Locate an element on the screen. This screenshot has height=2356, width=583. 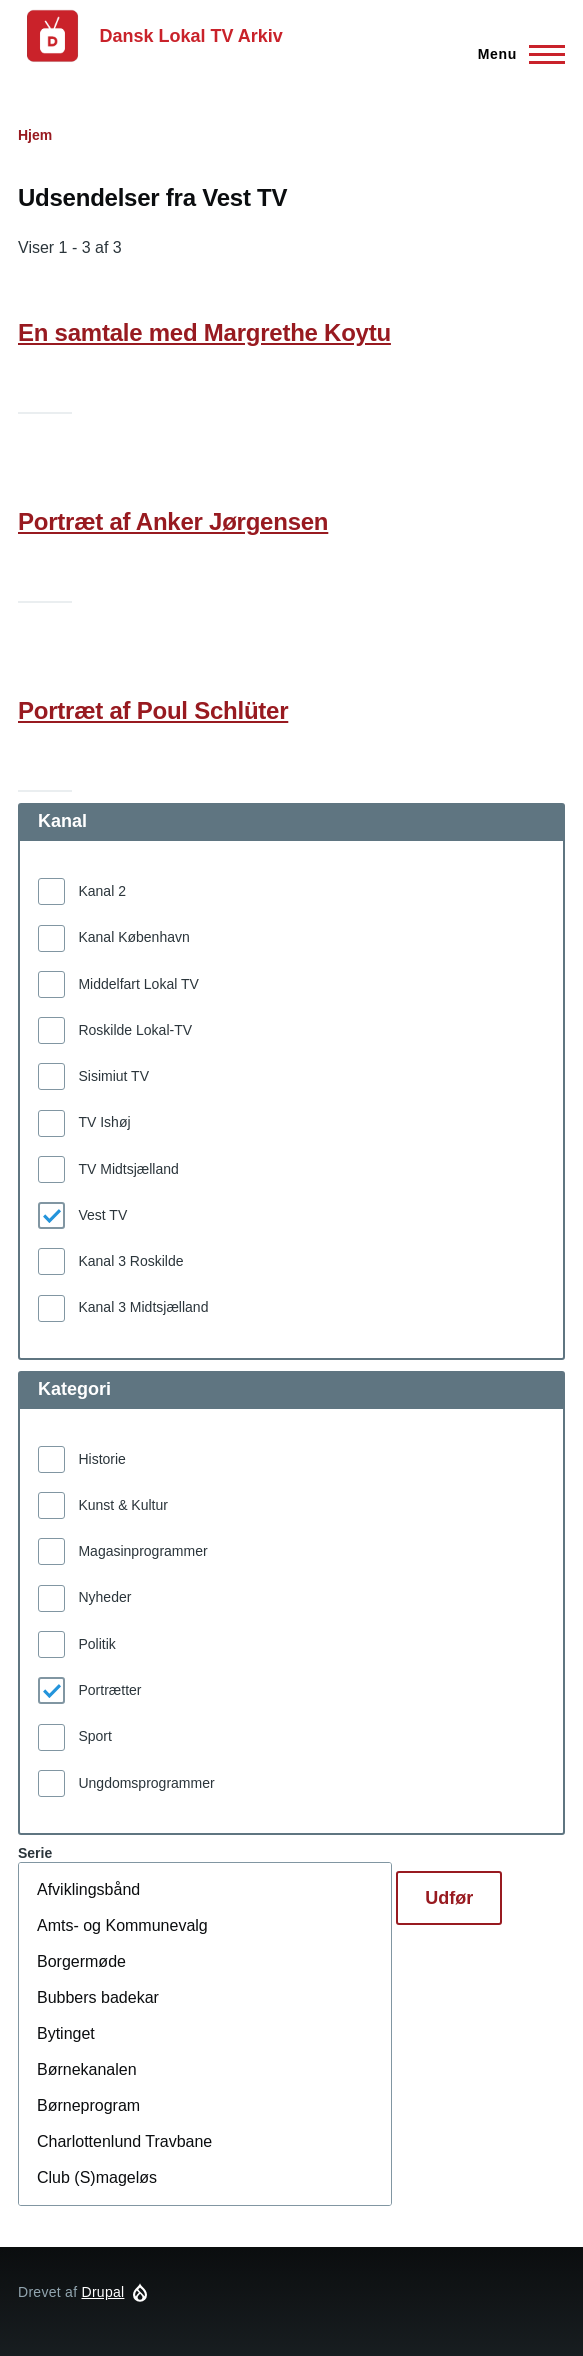
Ungdomsprogrammer is located at coordinates (146, 1783).